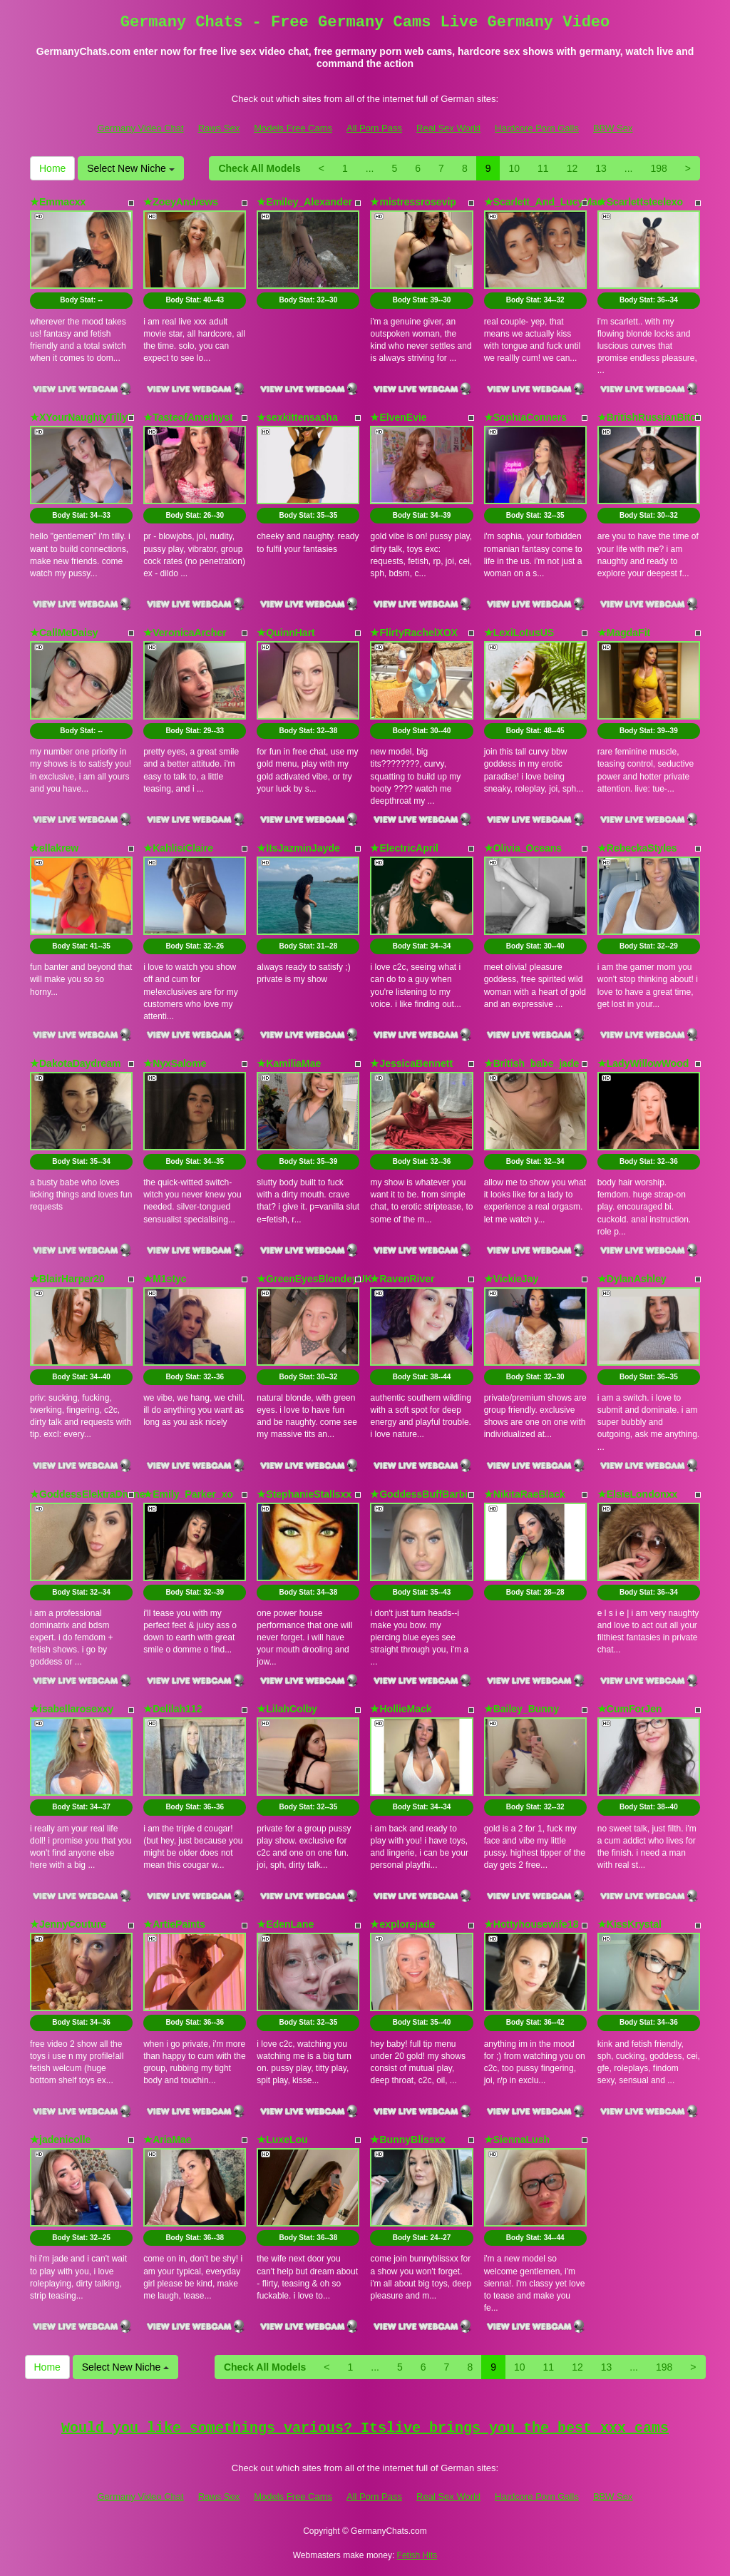 This screenshot has height=2576, width=730. I want to click on ★ElsieLondonxx, so click(637, 1494).